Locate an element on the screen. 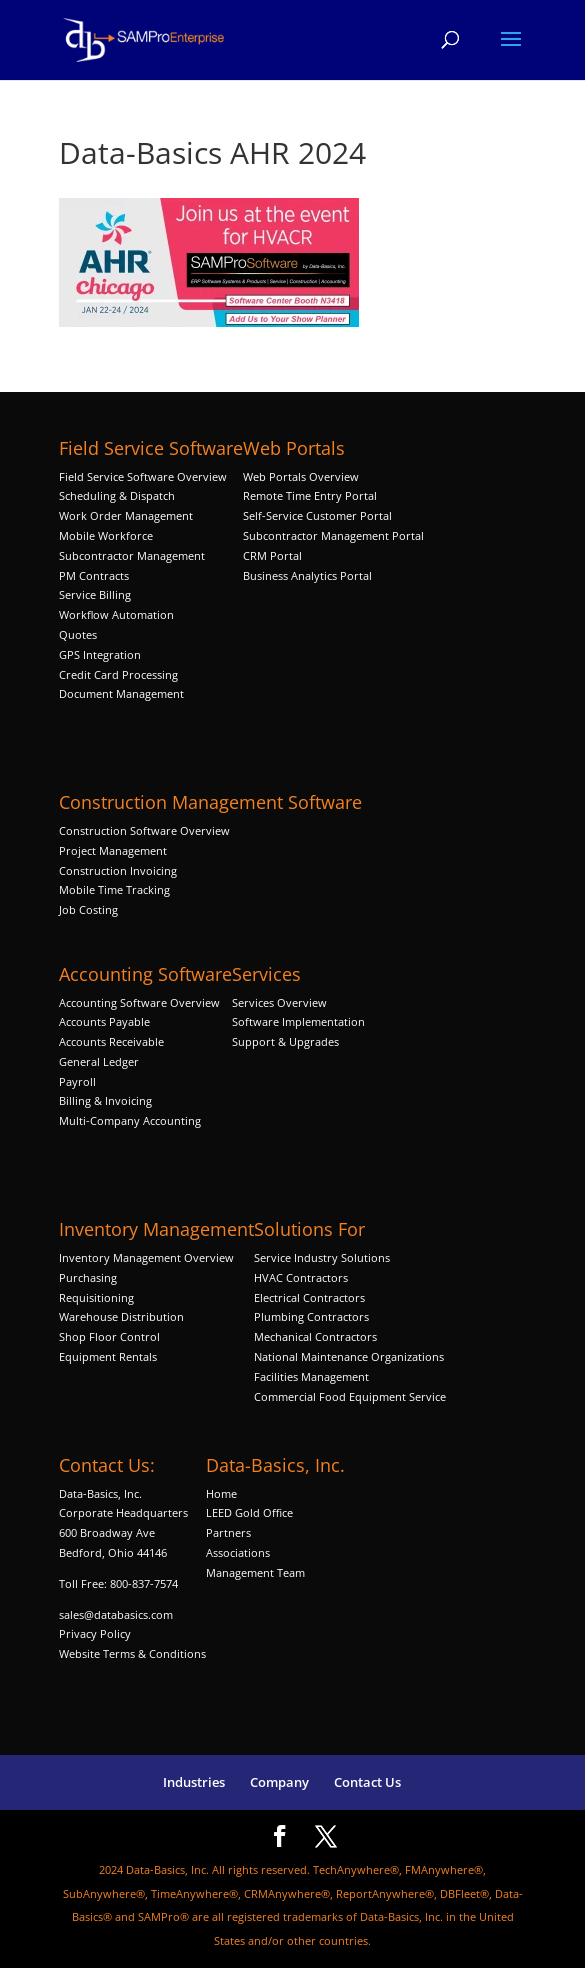 This screenshot has width=585, height=1968. Document Management is located at coordinates (123, 693).